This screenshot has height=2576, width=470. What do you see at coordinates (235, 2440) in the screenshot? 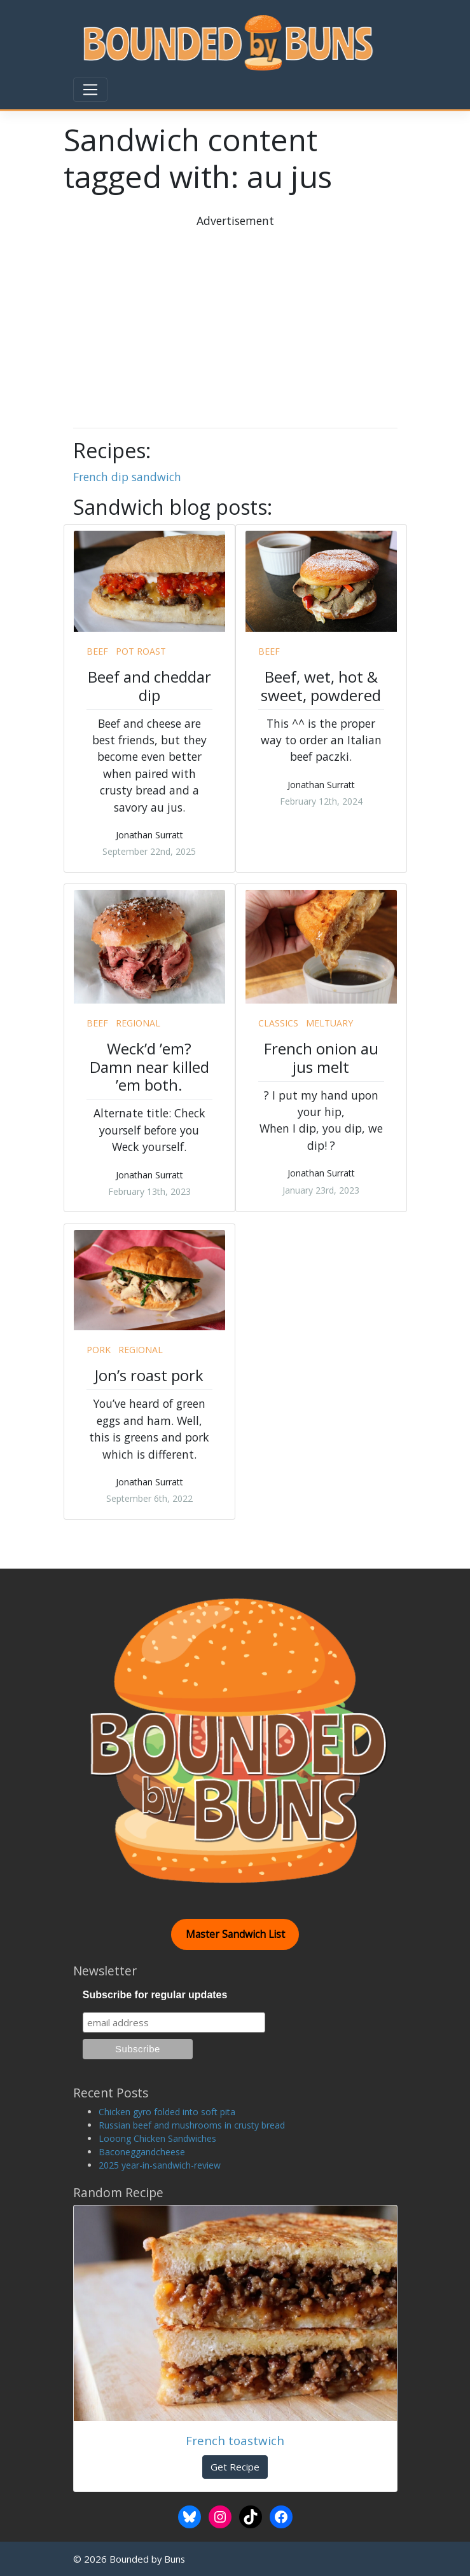
I see `French toastwich` at bounding box center [235, 2440].